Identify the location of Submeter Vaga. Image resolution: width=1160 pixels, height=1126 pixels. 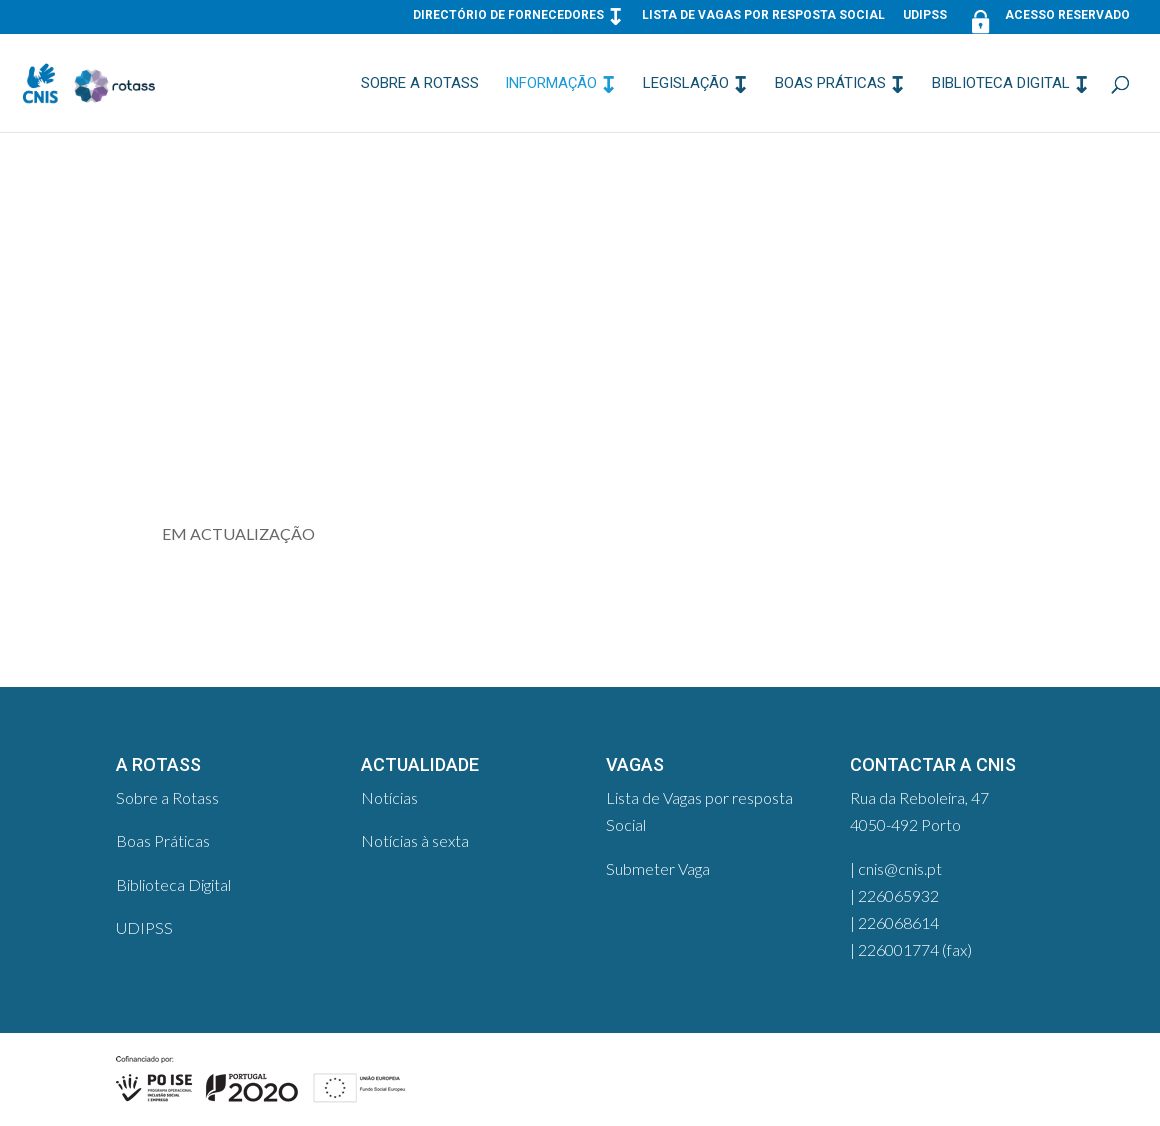
(658, 868).